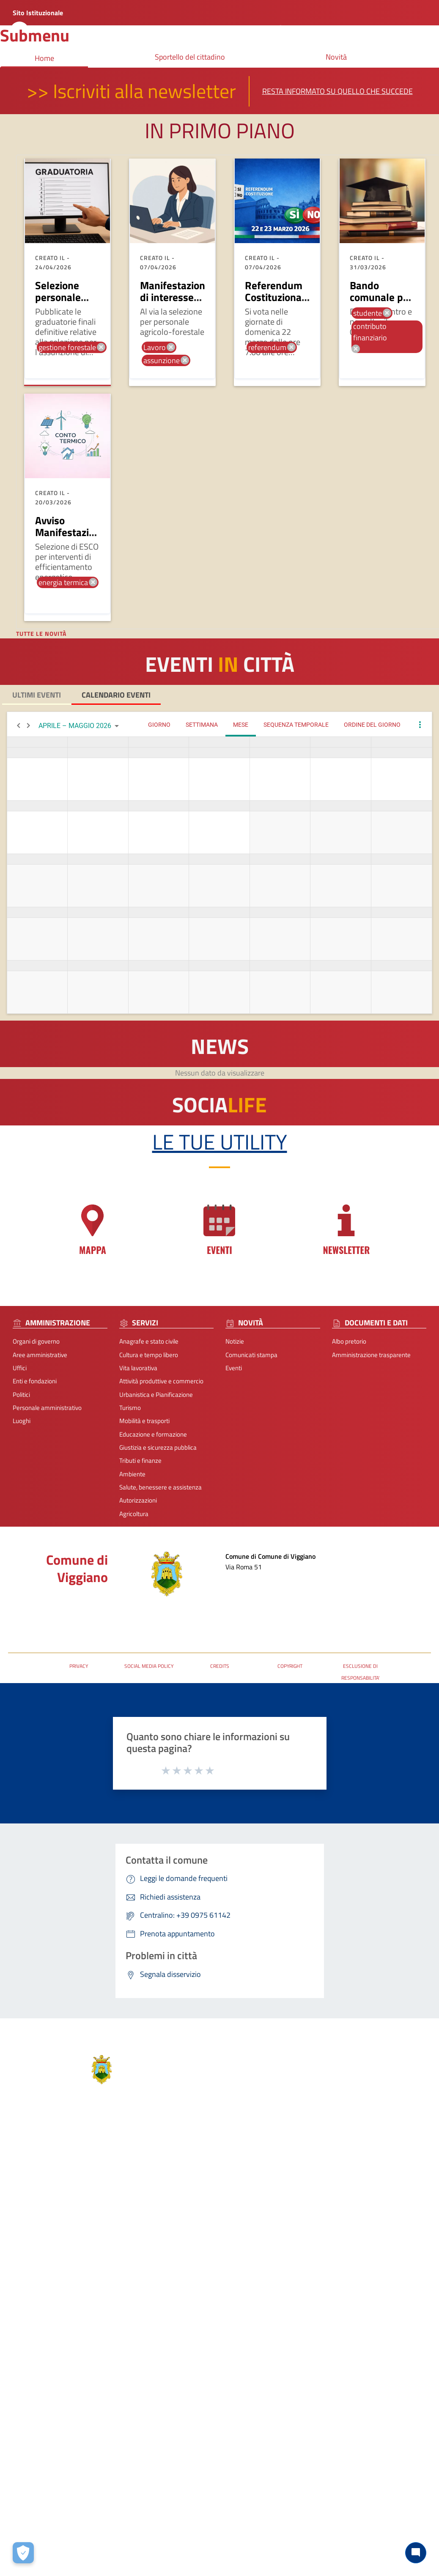  Describe the element at coordinates (144, 1421) in the screenshot. I see `Mobilità e trasporti` at that location.